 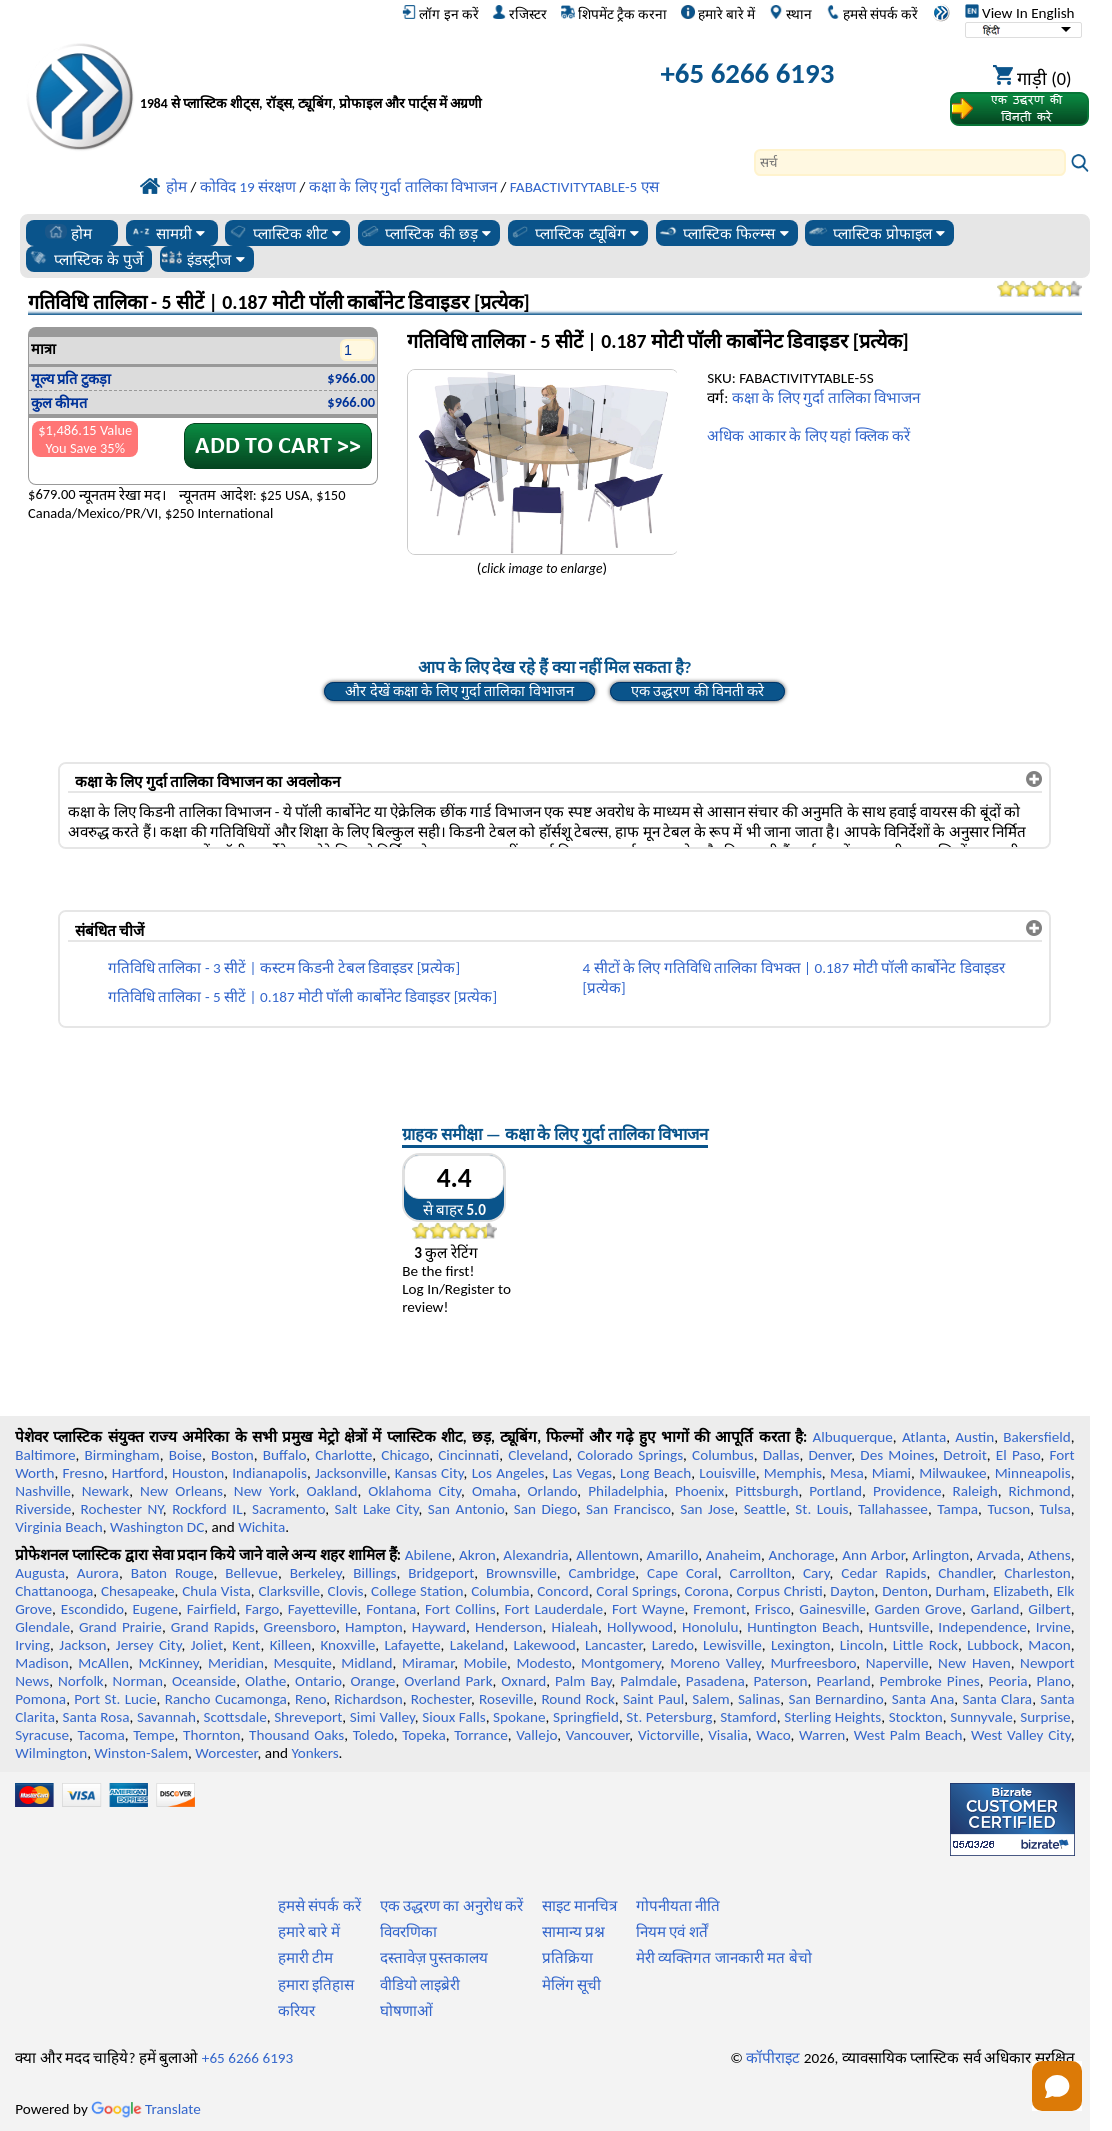 What do you see at coordinates (308, 1717) in the screenshot?
I see `Shreveport` at bounding box center [308, 1717].